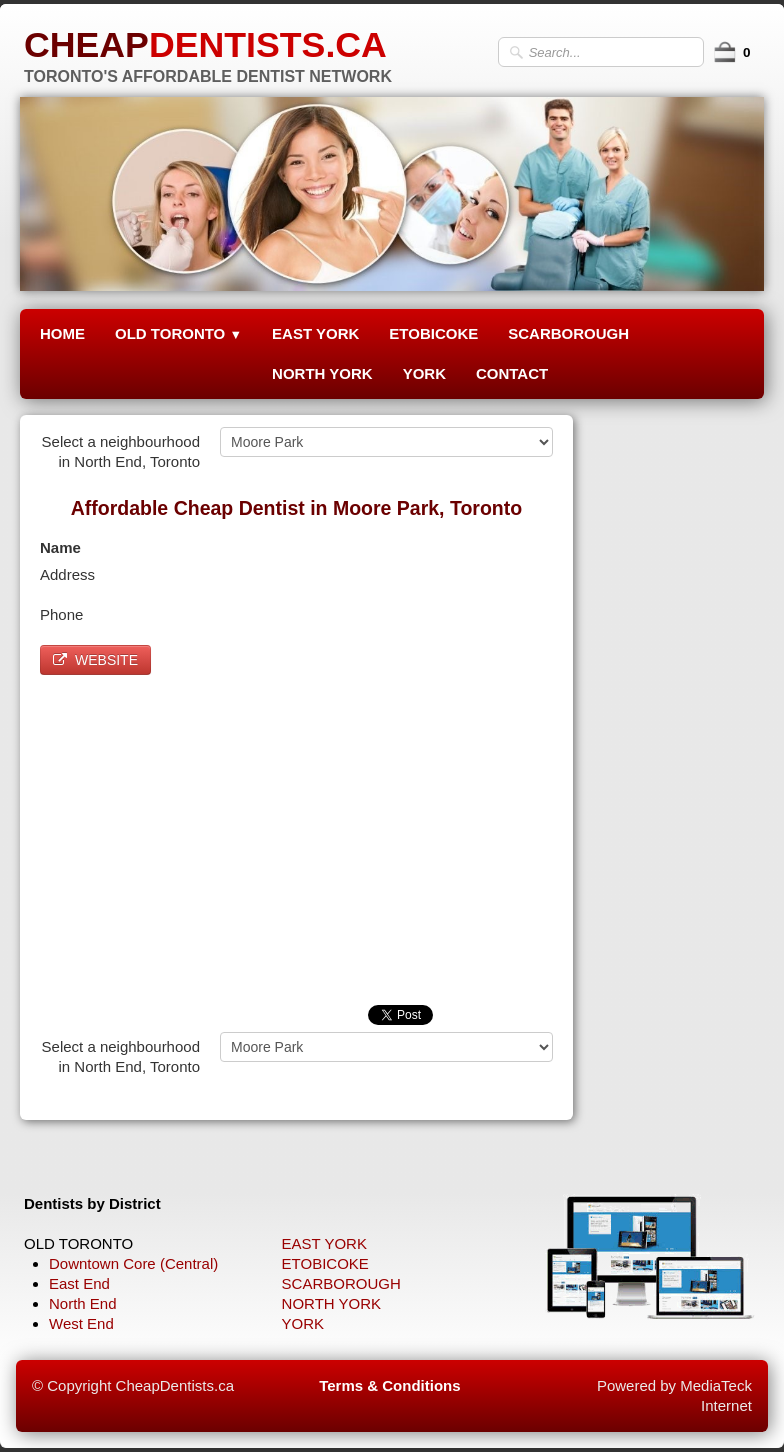 Image resolution: width=784 pixels, height=1452 pixels. Describe the element at coordinates (83, 1303) in the screenshot. I see `North End` at that location.